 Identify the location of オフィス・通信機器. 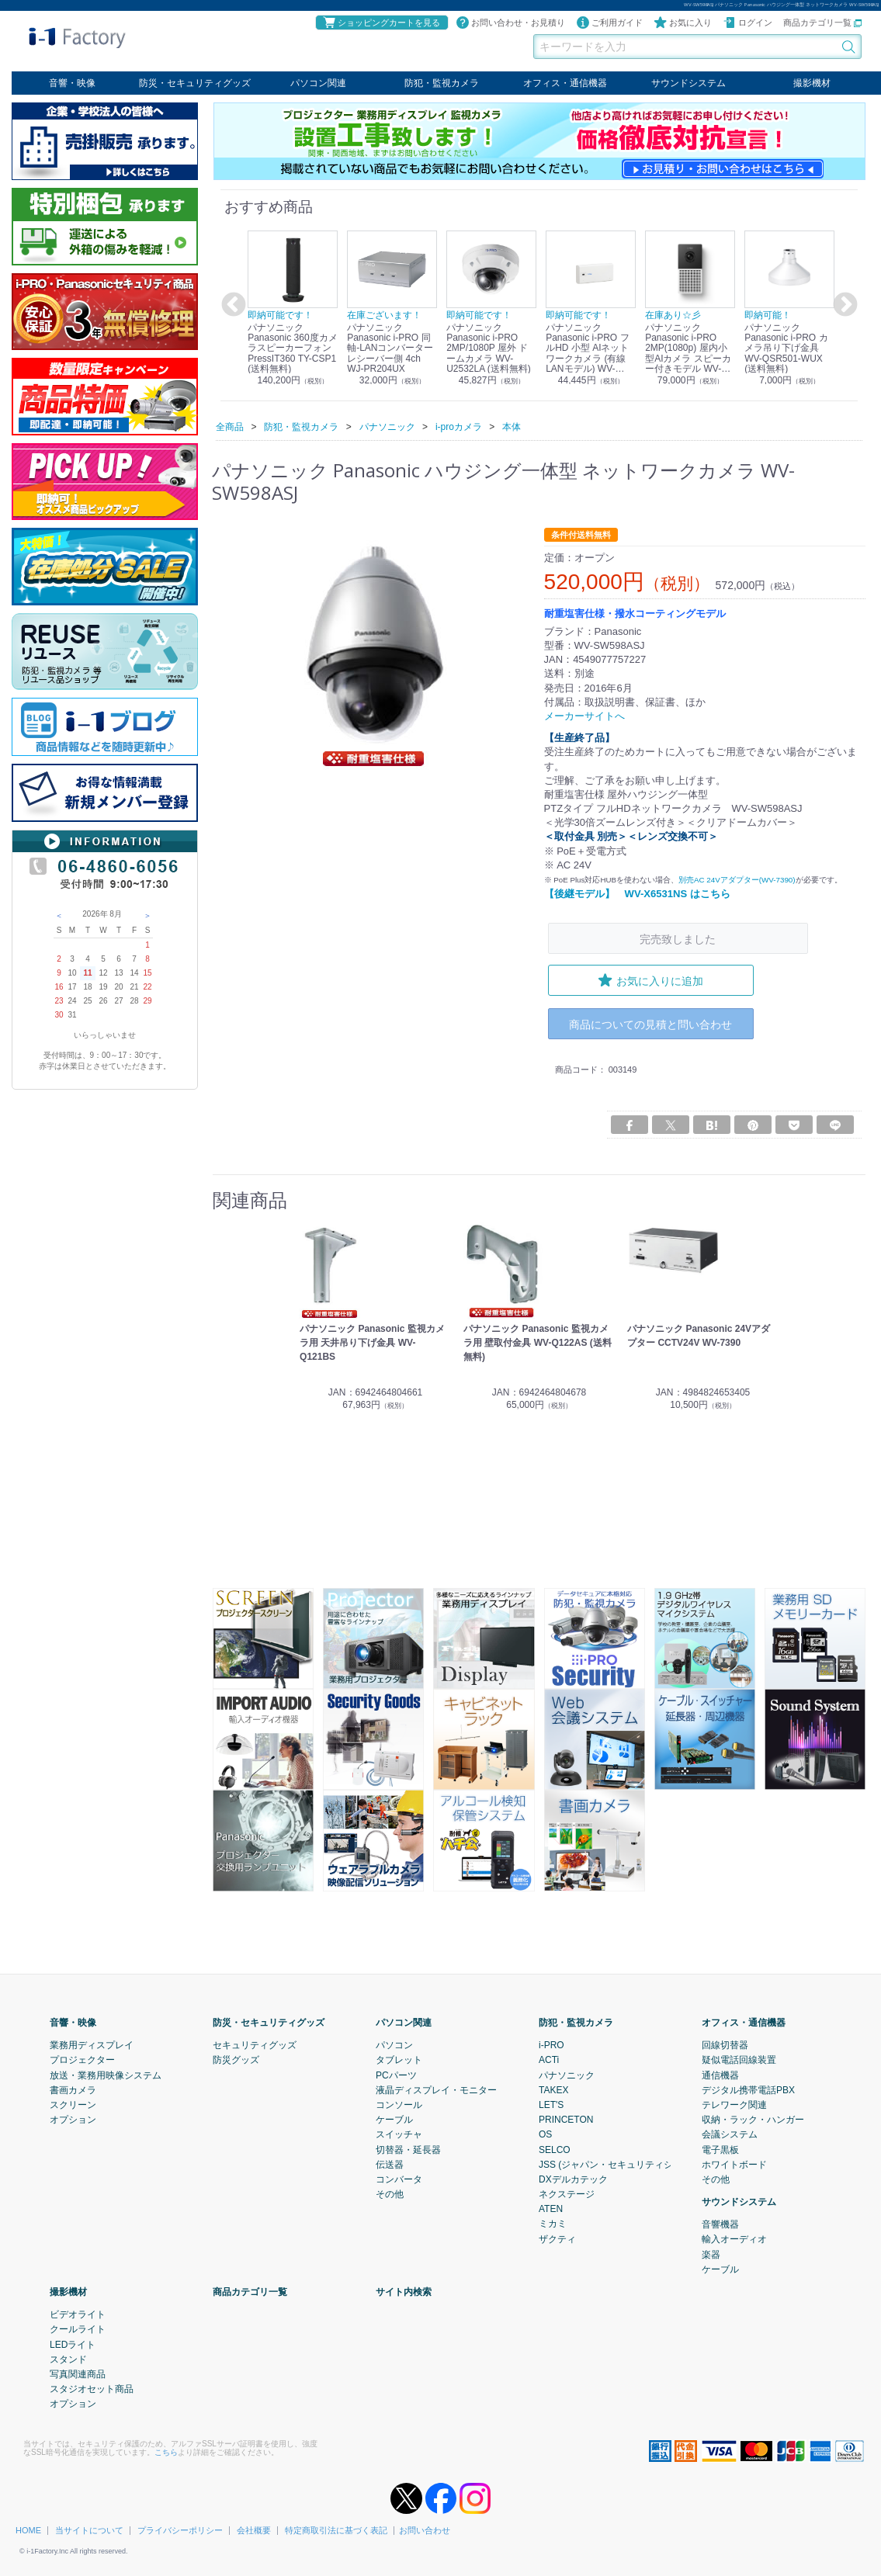
(565, 83).